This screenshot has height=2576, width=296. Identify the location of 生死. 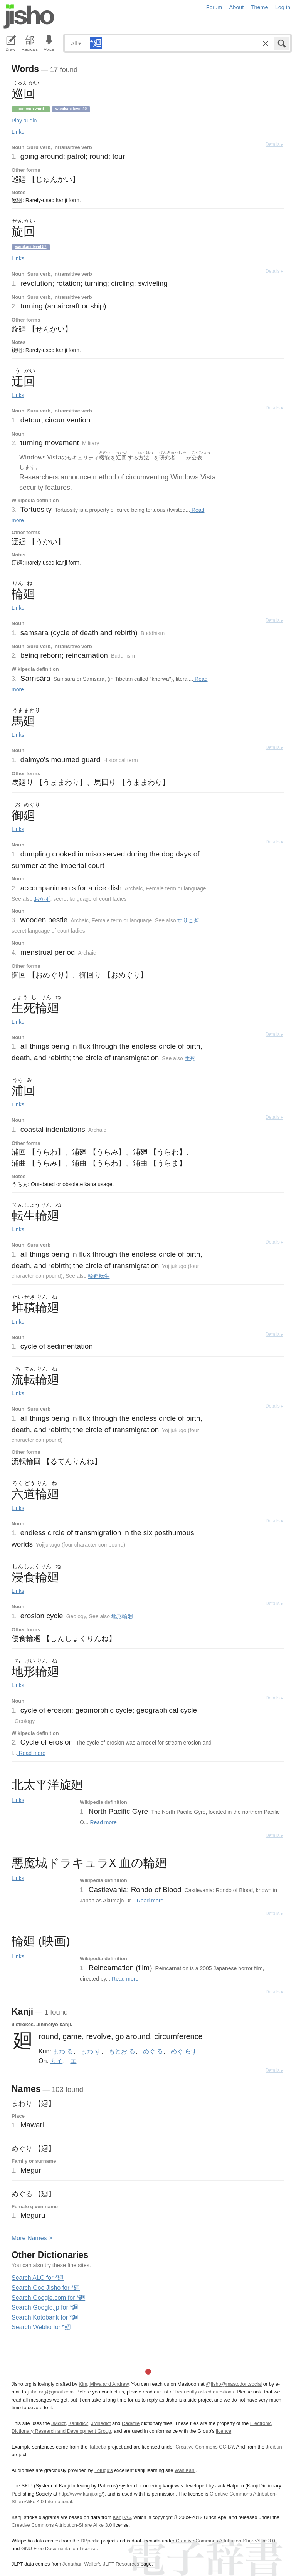
(190, 1058).